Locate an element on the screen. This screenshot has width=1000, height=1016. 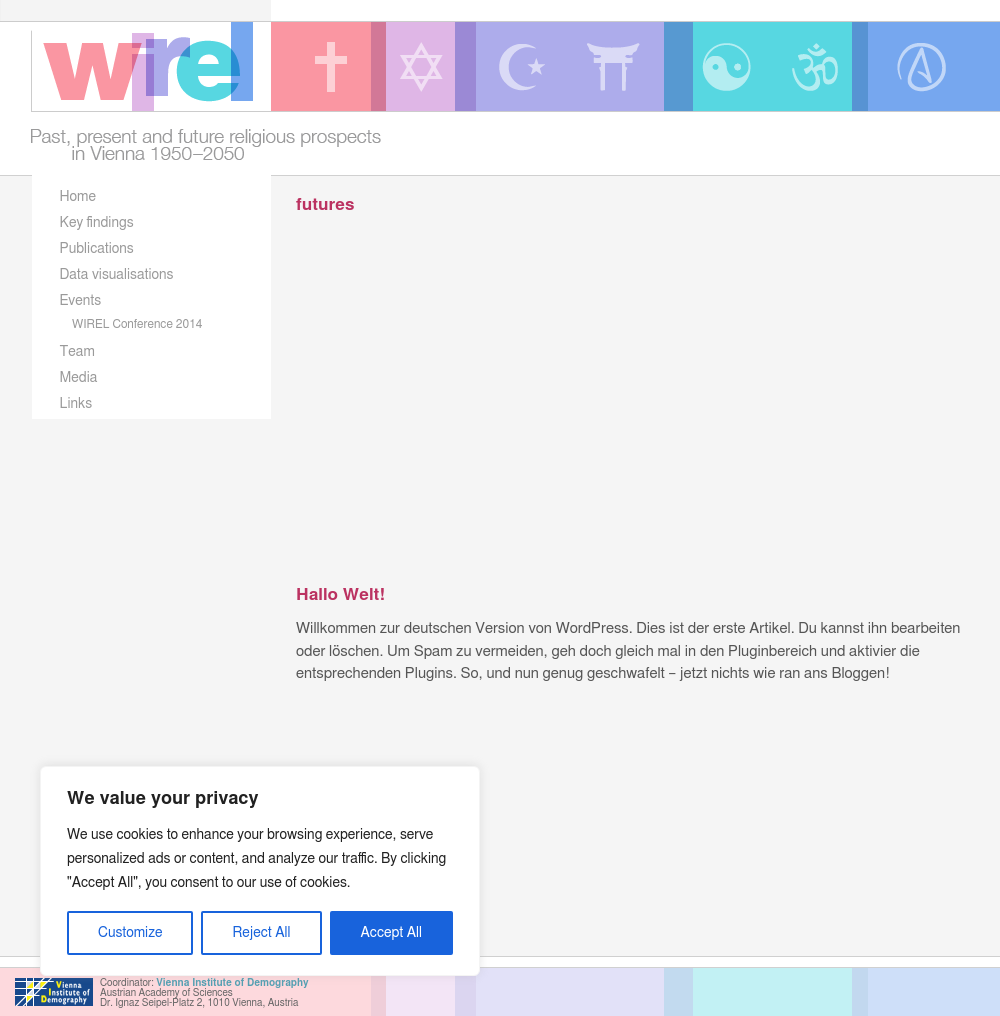
Links is located at coordinates (76, 404).